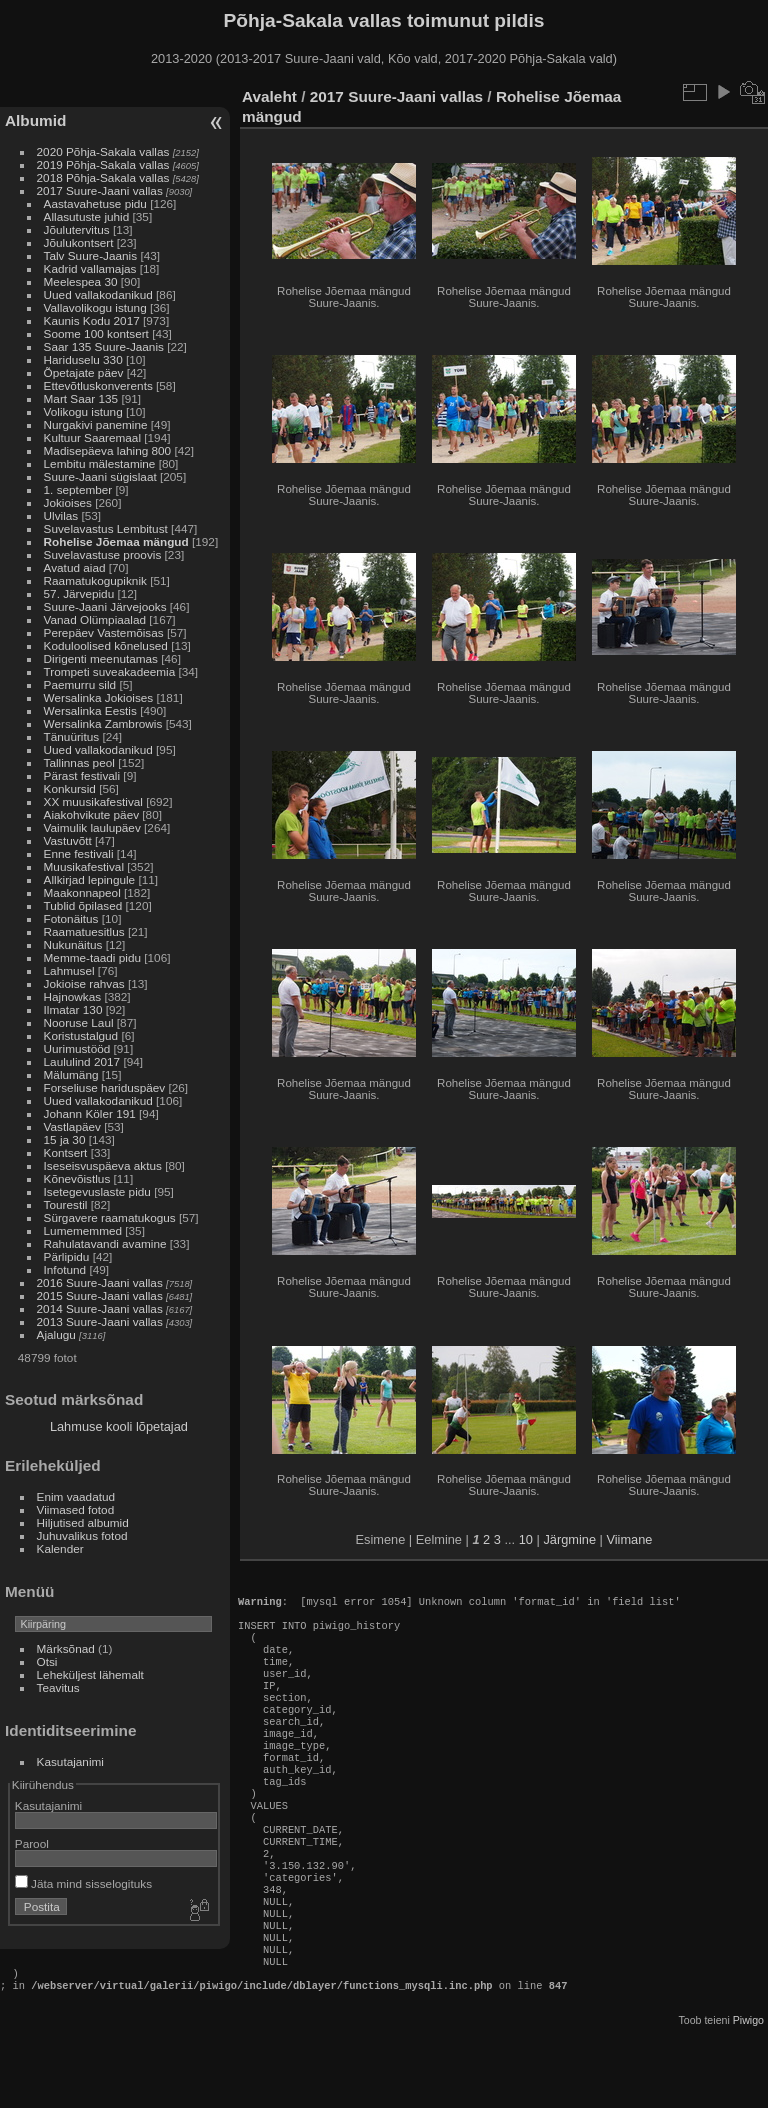  Describe the element at coordinates (98, 294) in the screenshot. I see `Uued vallakodanikud` at that location.